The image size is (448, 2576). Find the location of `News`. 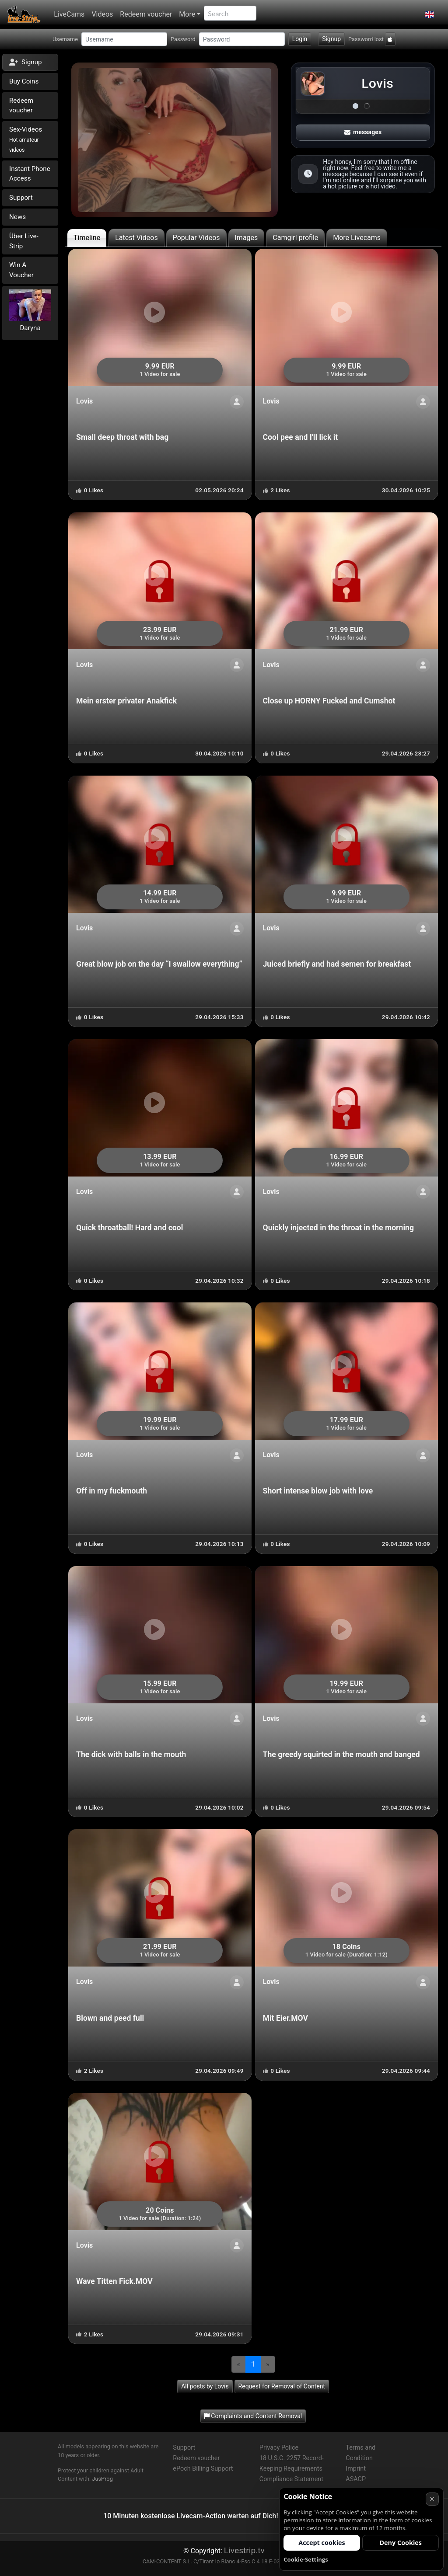

News is located at coordinates (17, 217).